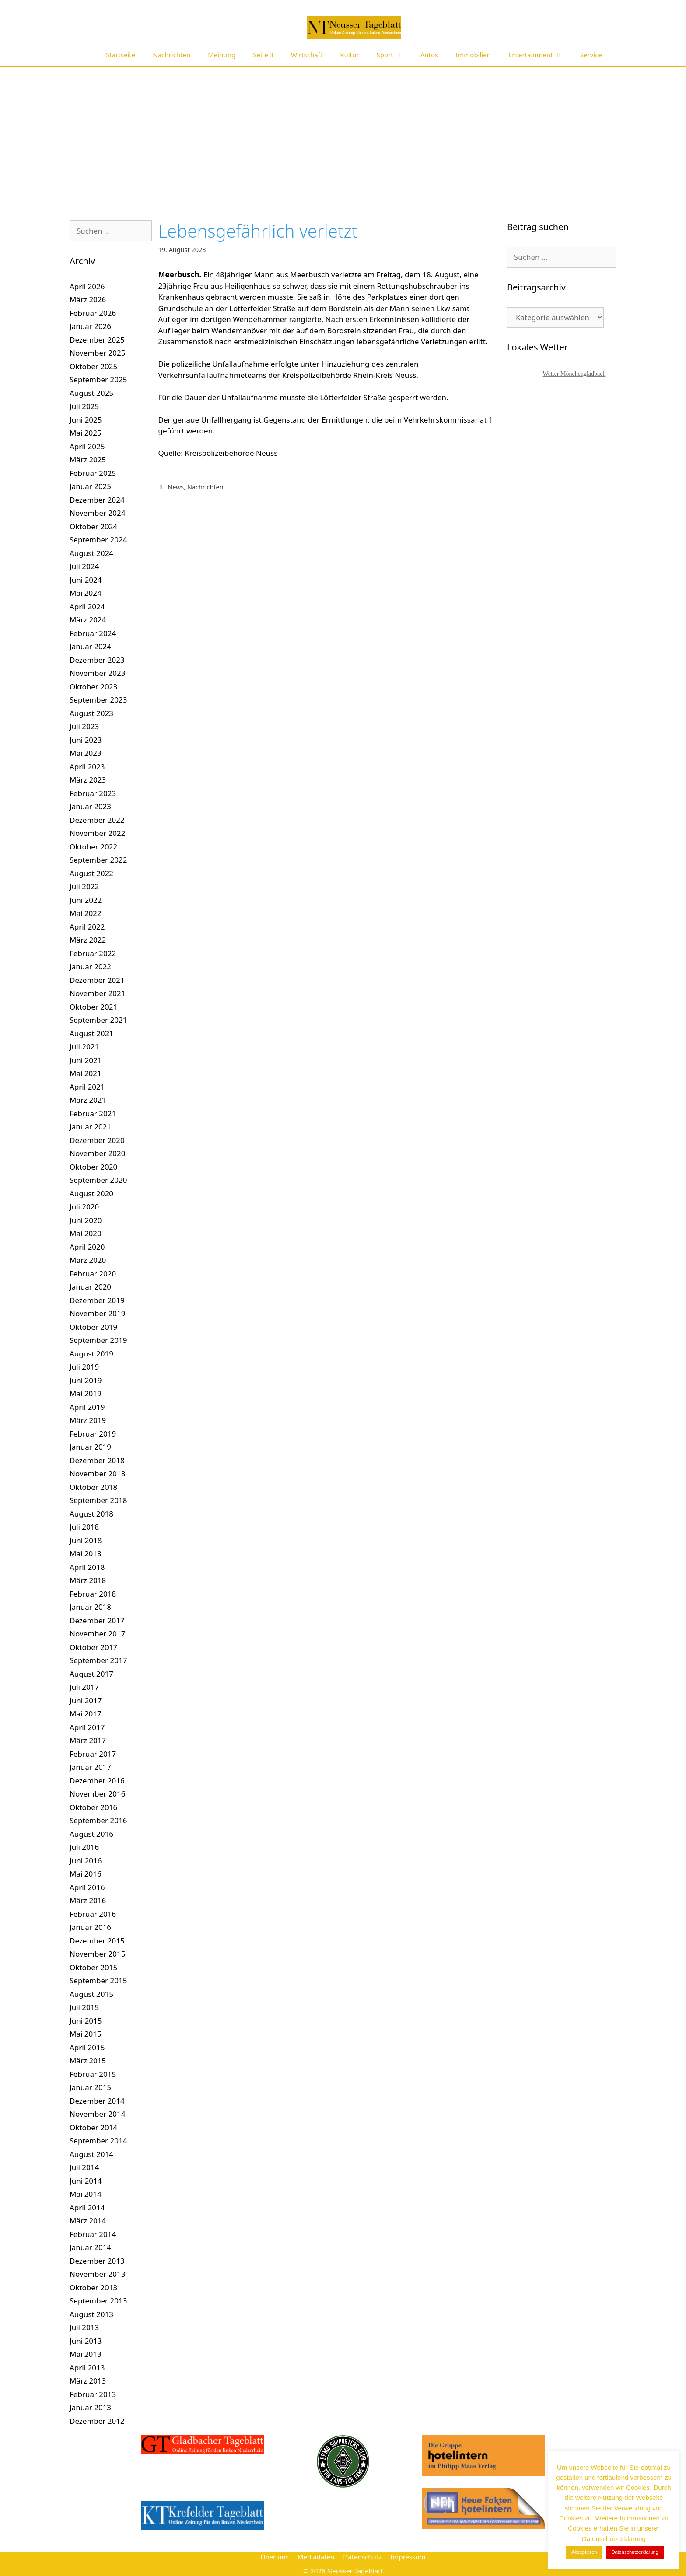 This screenshot has width=686, height=2576. Describe the element at coordinates (93, 1167) in the screenshot. I see `Oktober 2020` at that location.